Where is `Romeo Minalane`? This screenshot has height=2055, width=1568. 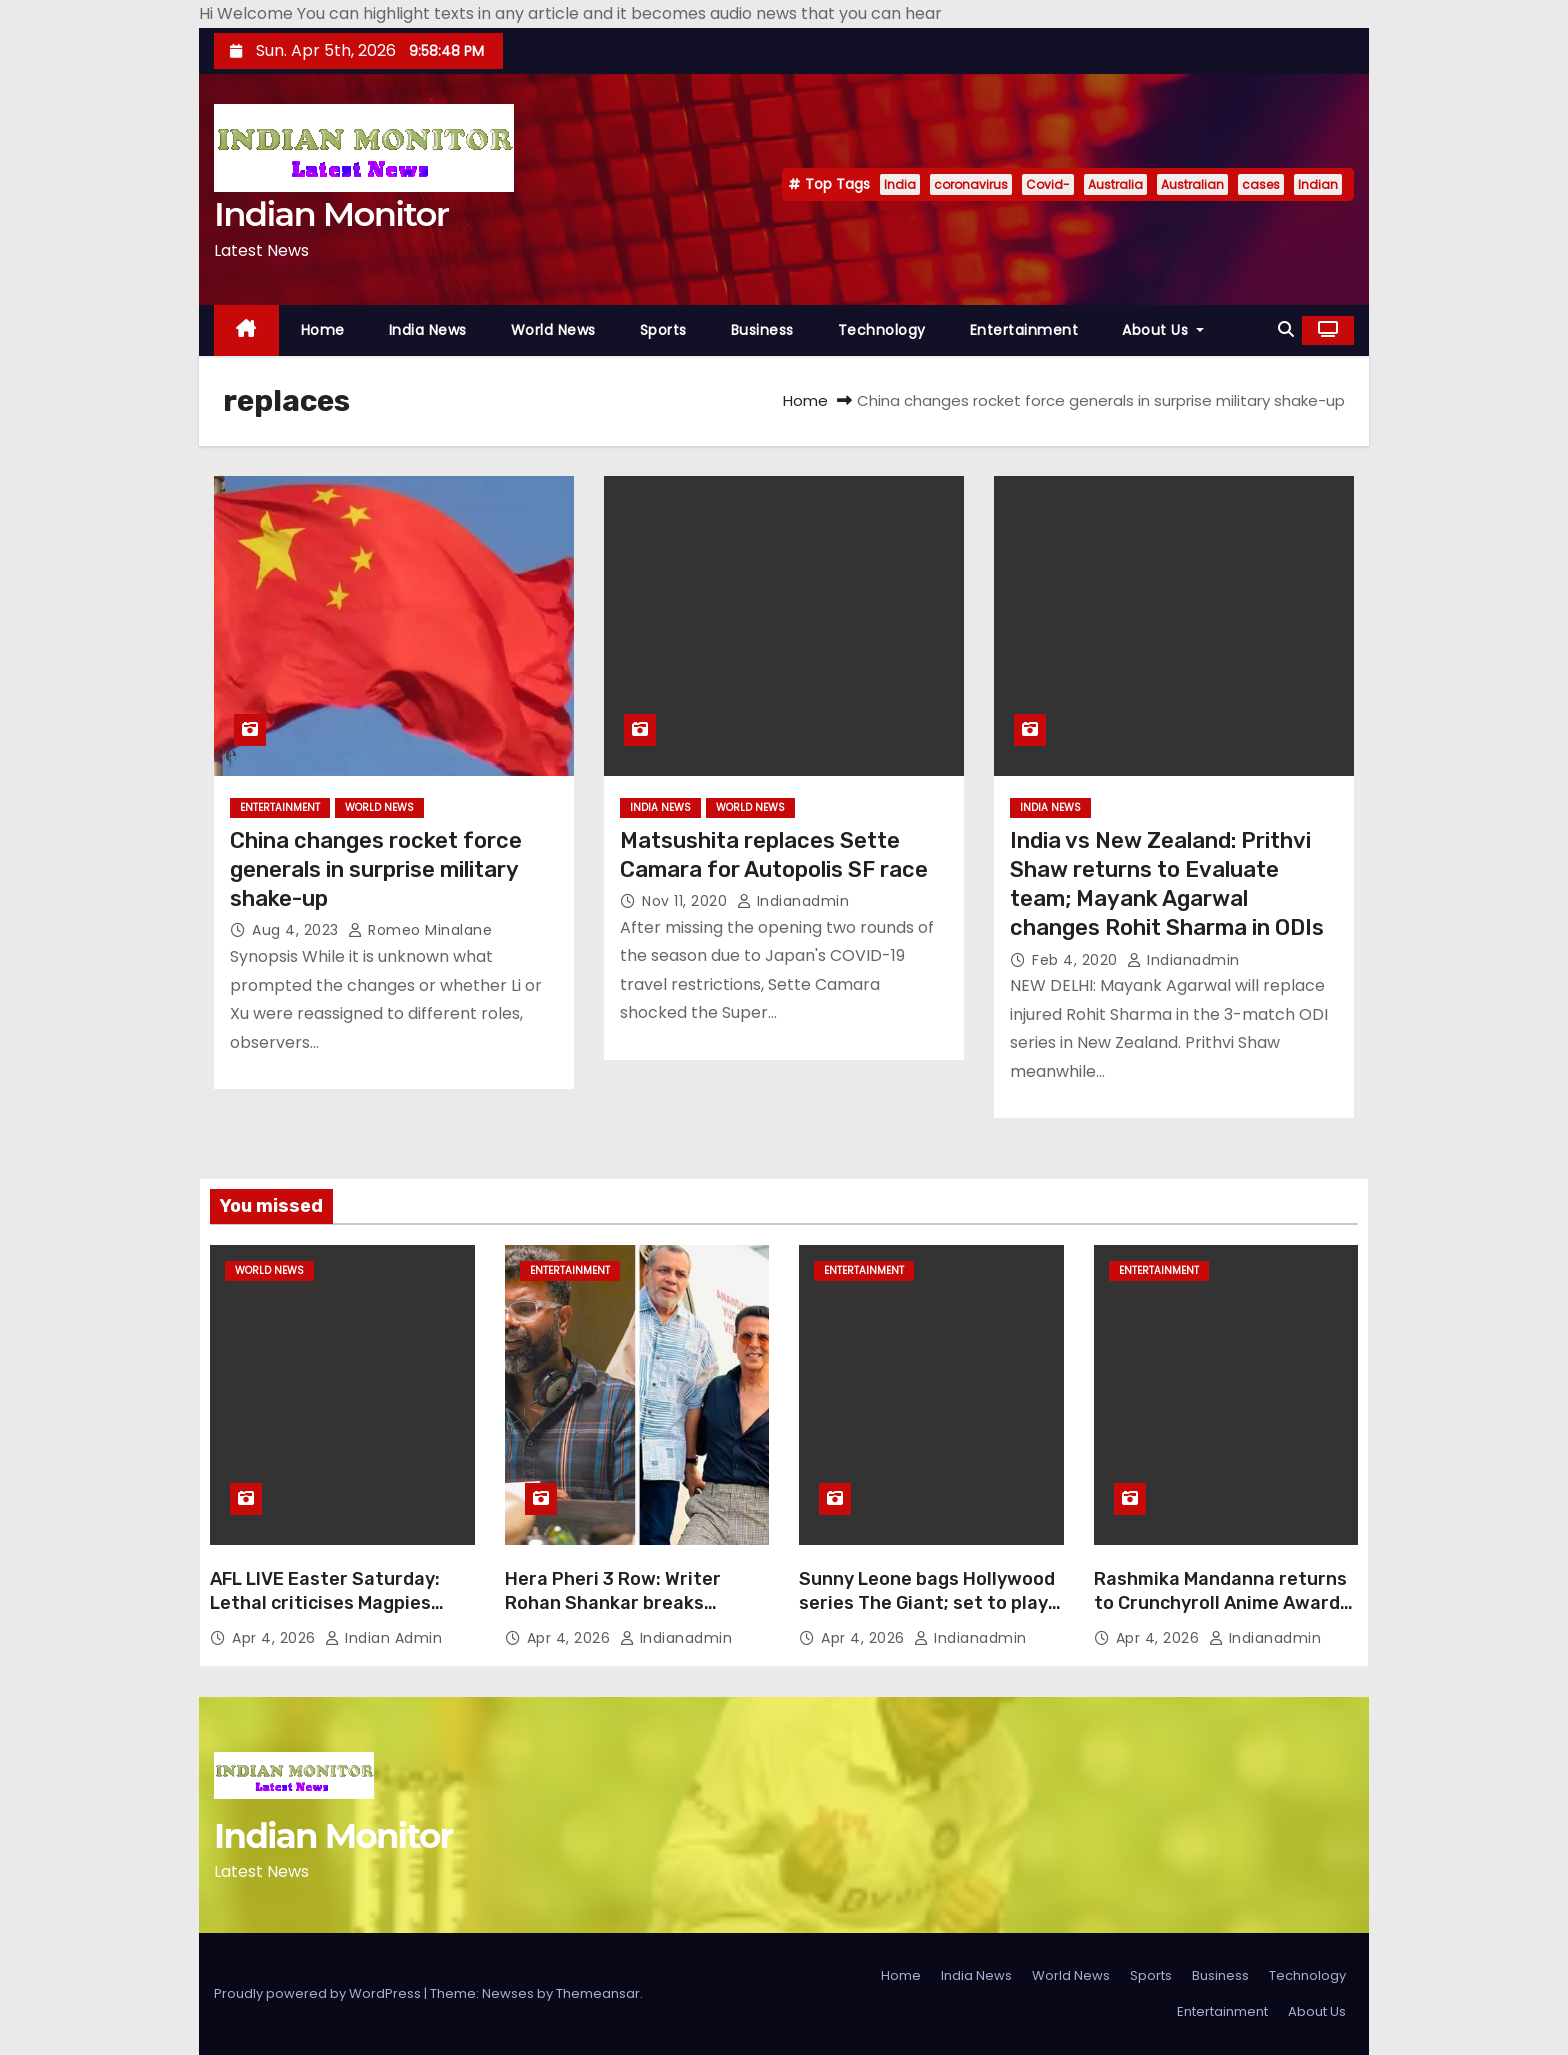
Romeo Minalane is located at coordinates (420, 930).